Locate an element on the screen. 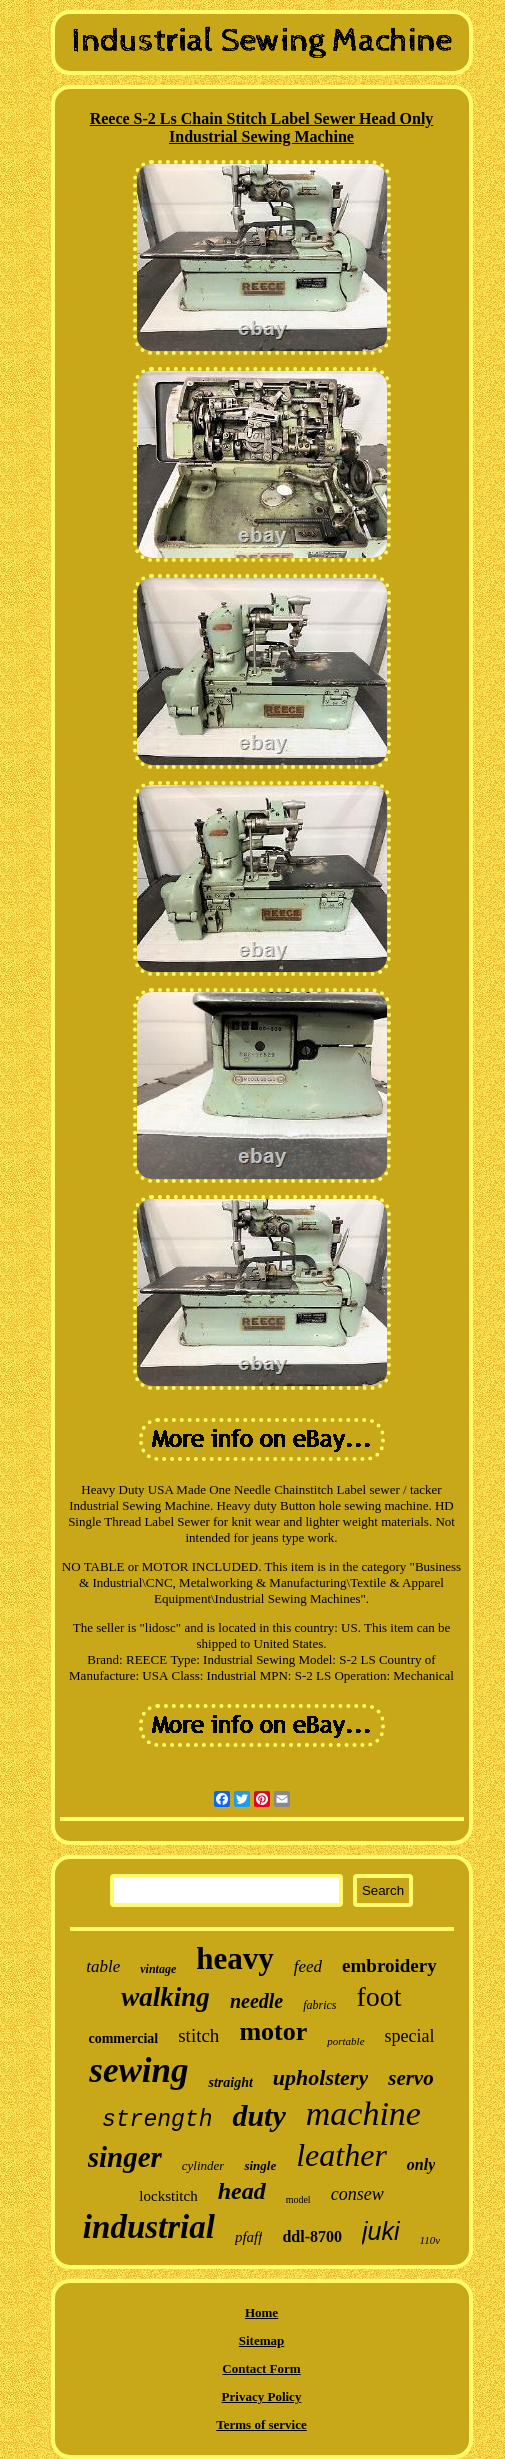 The width and height of the screenshot is (505, 2459). Contact Form is located at coordinates (261, 2368).